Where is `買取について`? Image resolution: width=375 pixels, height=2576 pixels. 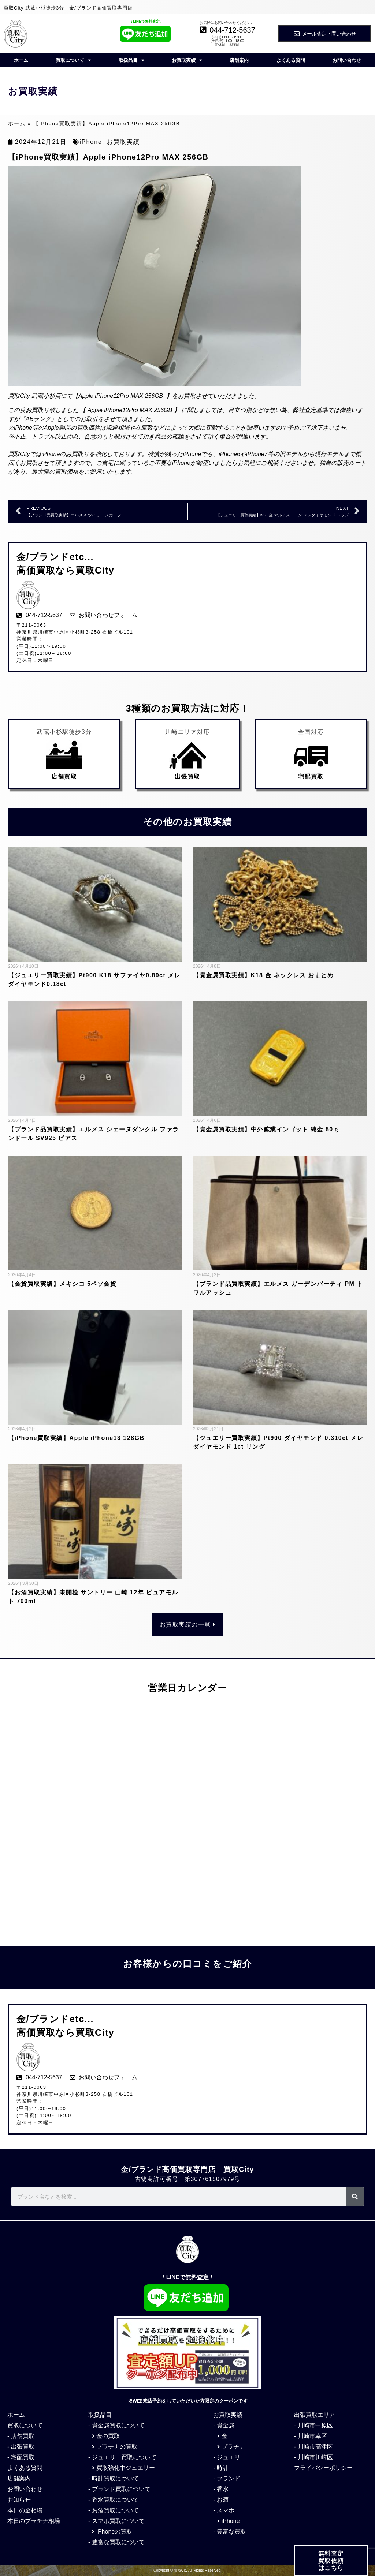 買取について is located at coordinates (73, 60).